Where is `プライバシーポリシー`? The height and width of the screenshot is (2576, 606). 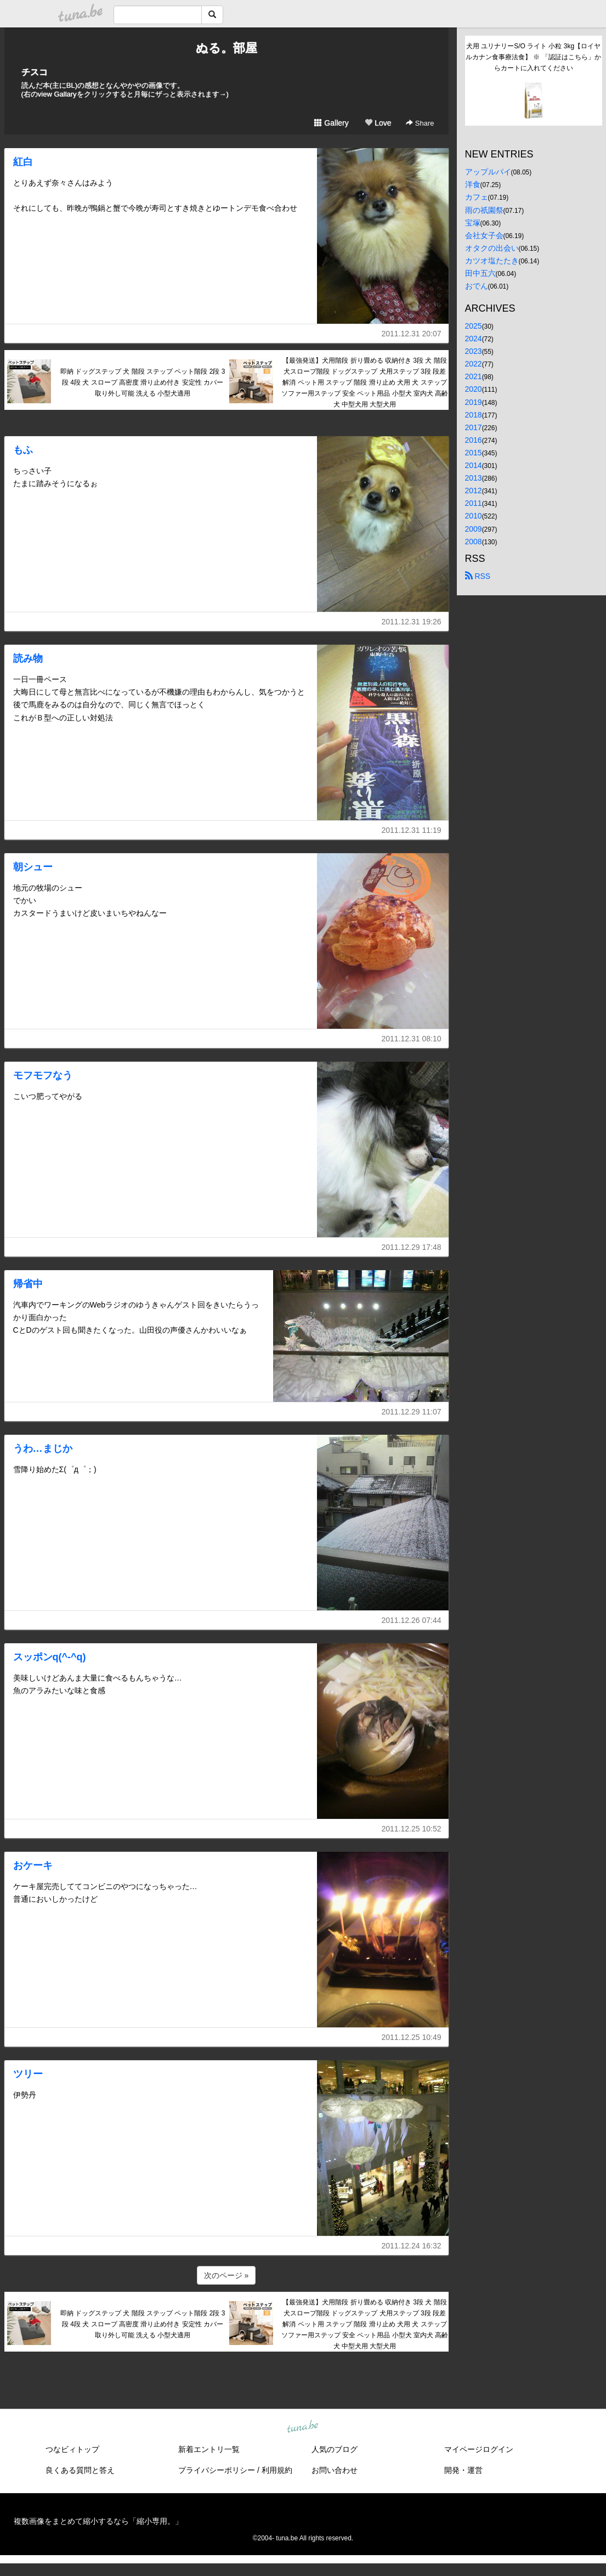 プライバシーポリシー is located at coordinates (216, 2470).